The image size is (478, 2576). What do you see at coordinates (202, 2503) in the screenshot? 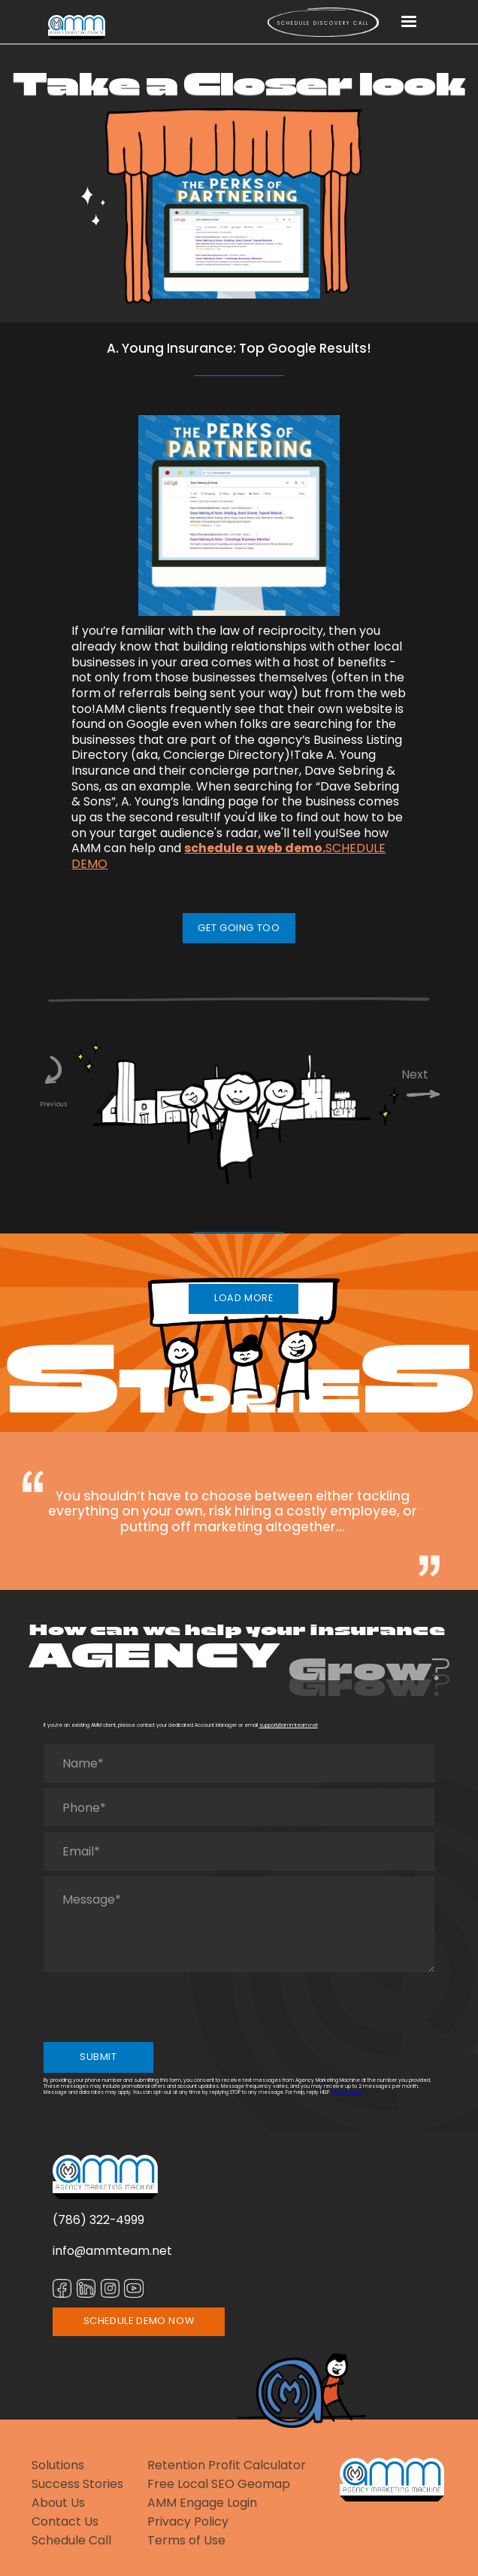
I see `AMM Engage Login` at bounding box center [202, 2503].